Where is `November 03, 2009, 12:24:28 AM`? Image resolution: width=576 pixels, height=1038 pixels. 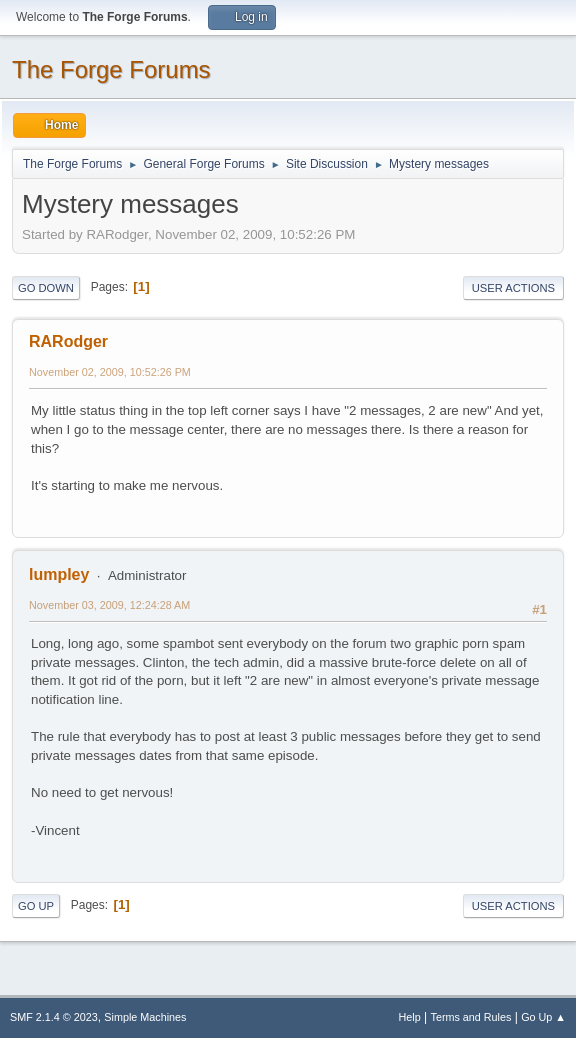 November 03, 2009, 12:24:28 AM is located at coordinates (109, 605).